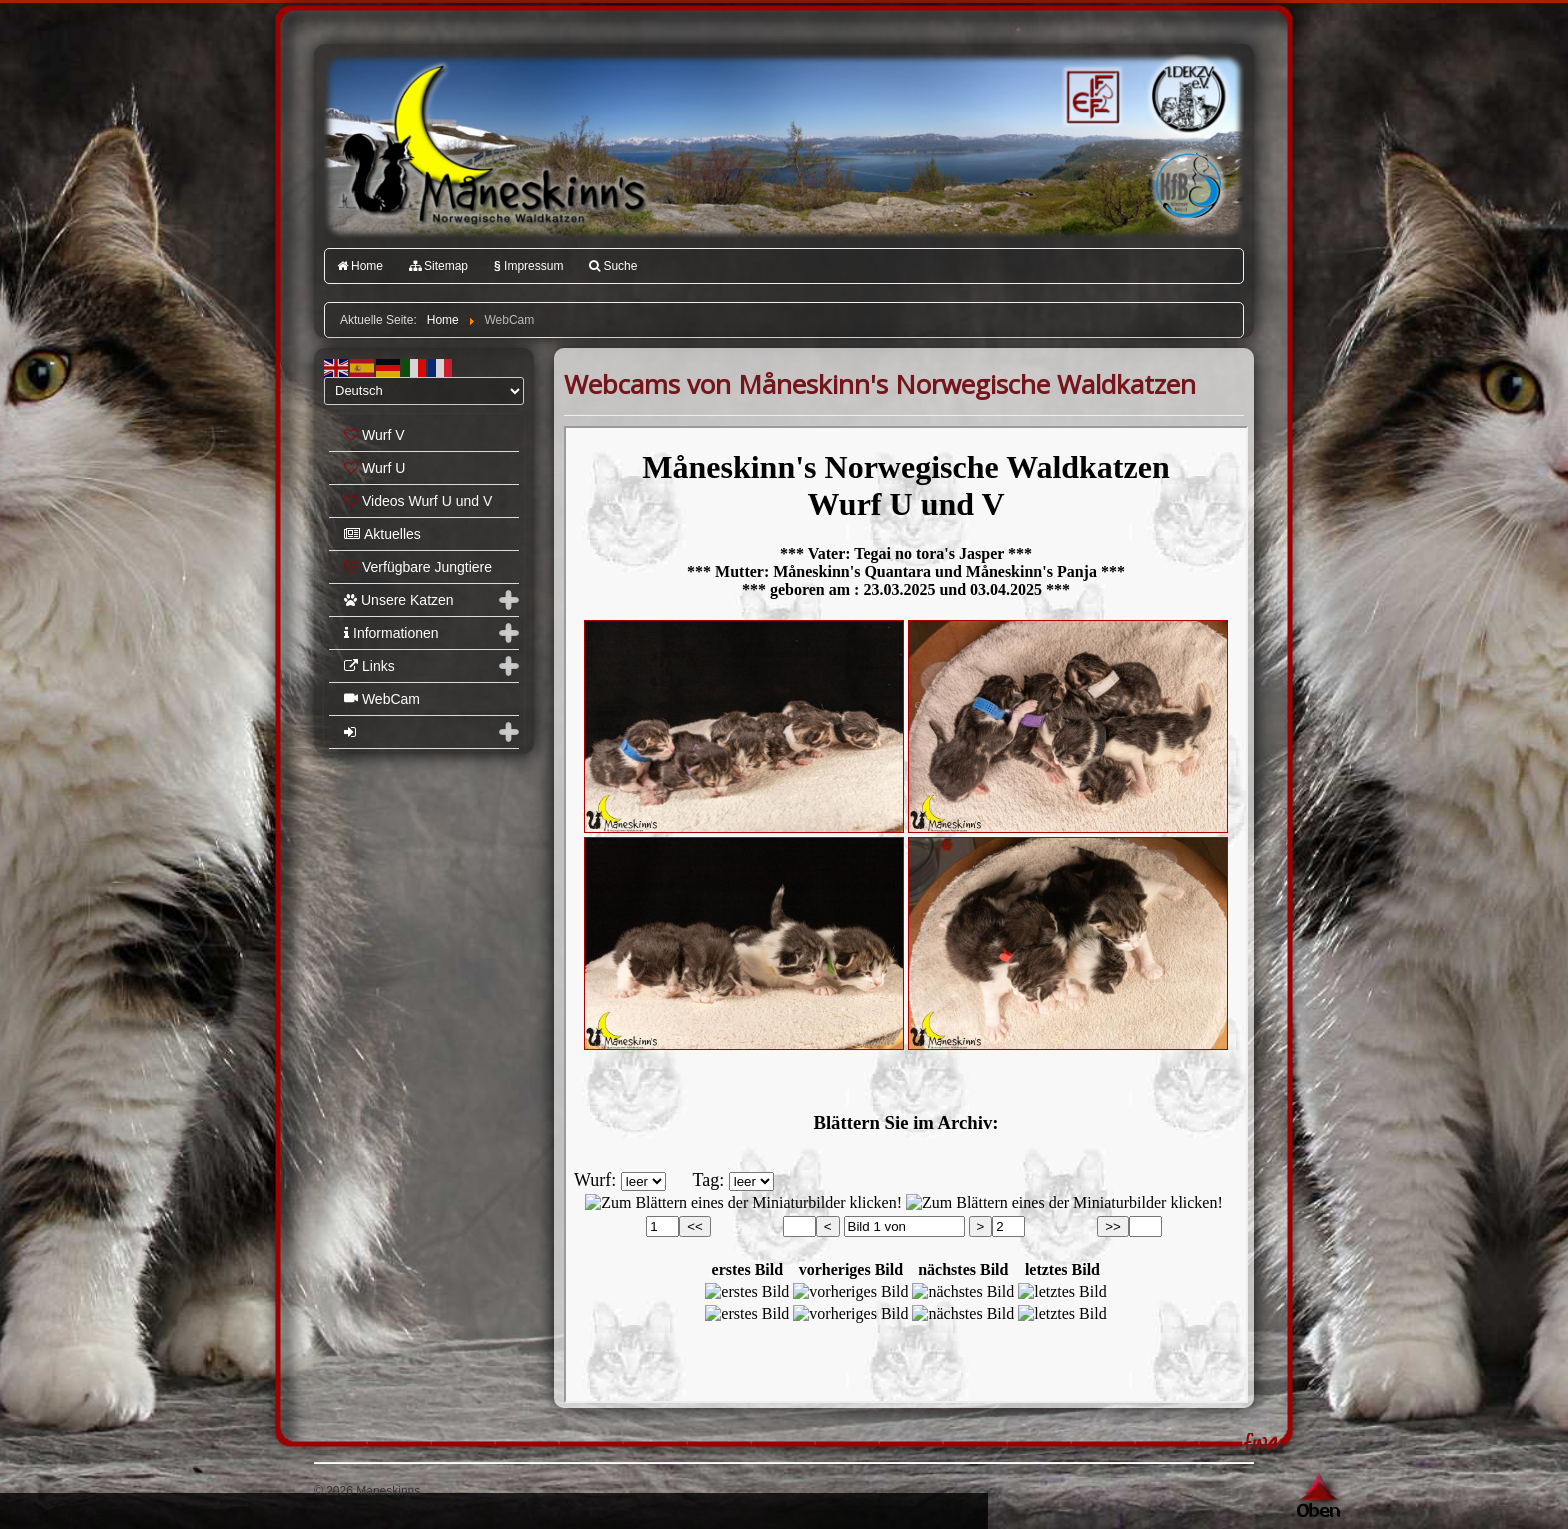 This screenshot has width=1568, height=1529. What do you see at coordinates (1147, 156) in the screenshot?
I see `Katzenfreunde Bayern e.V.` at bounding box center [1147, 156].